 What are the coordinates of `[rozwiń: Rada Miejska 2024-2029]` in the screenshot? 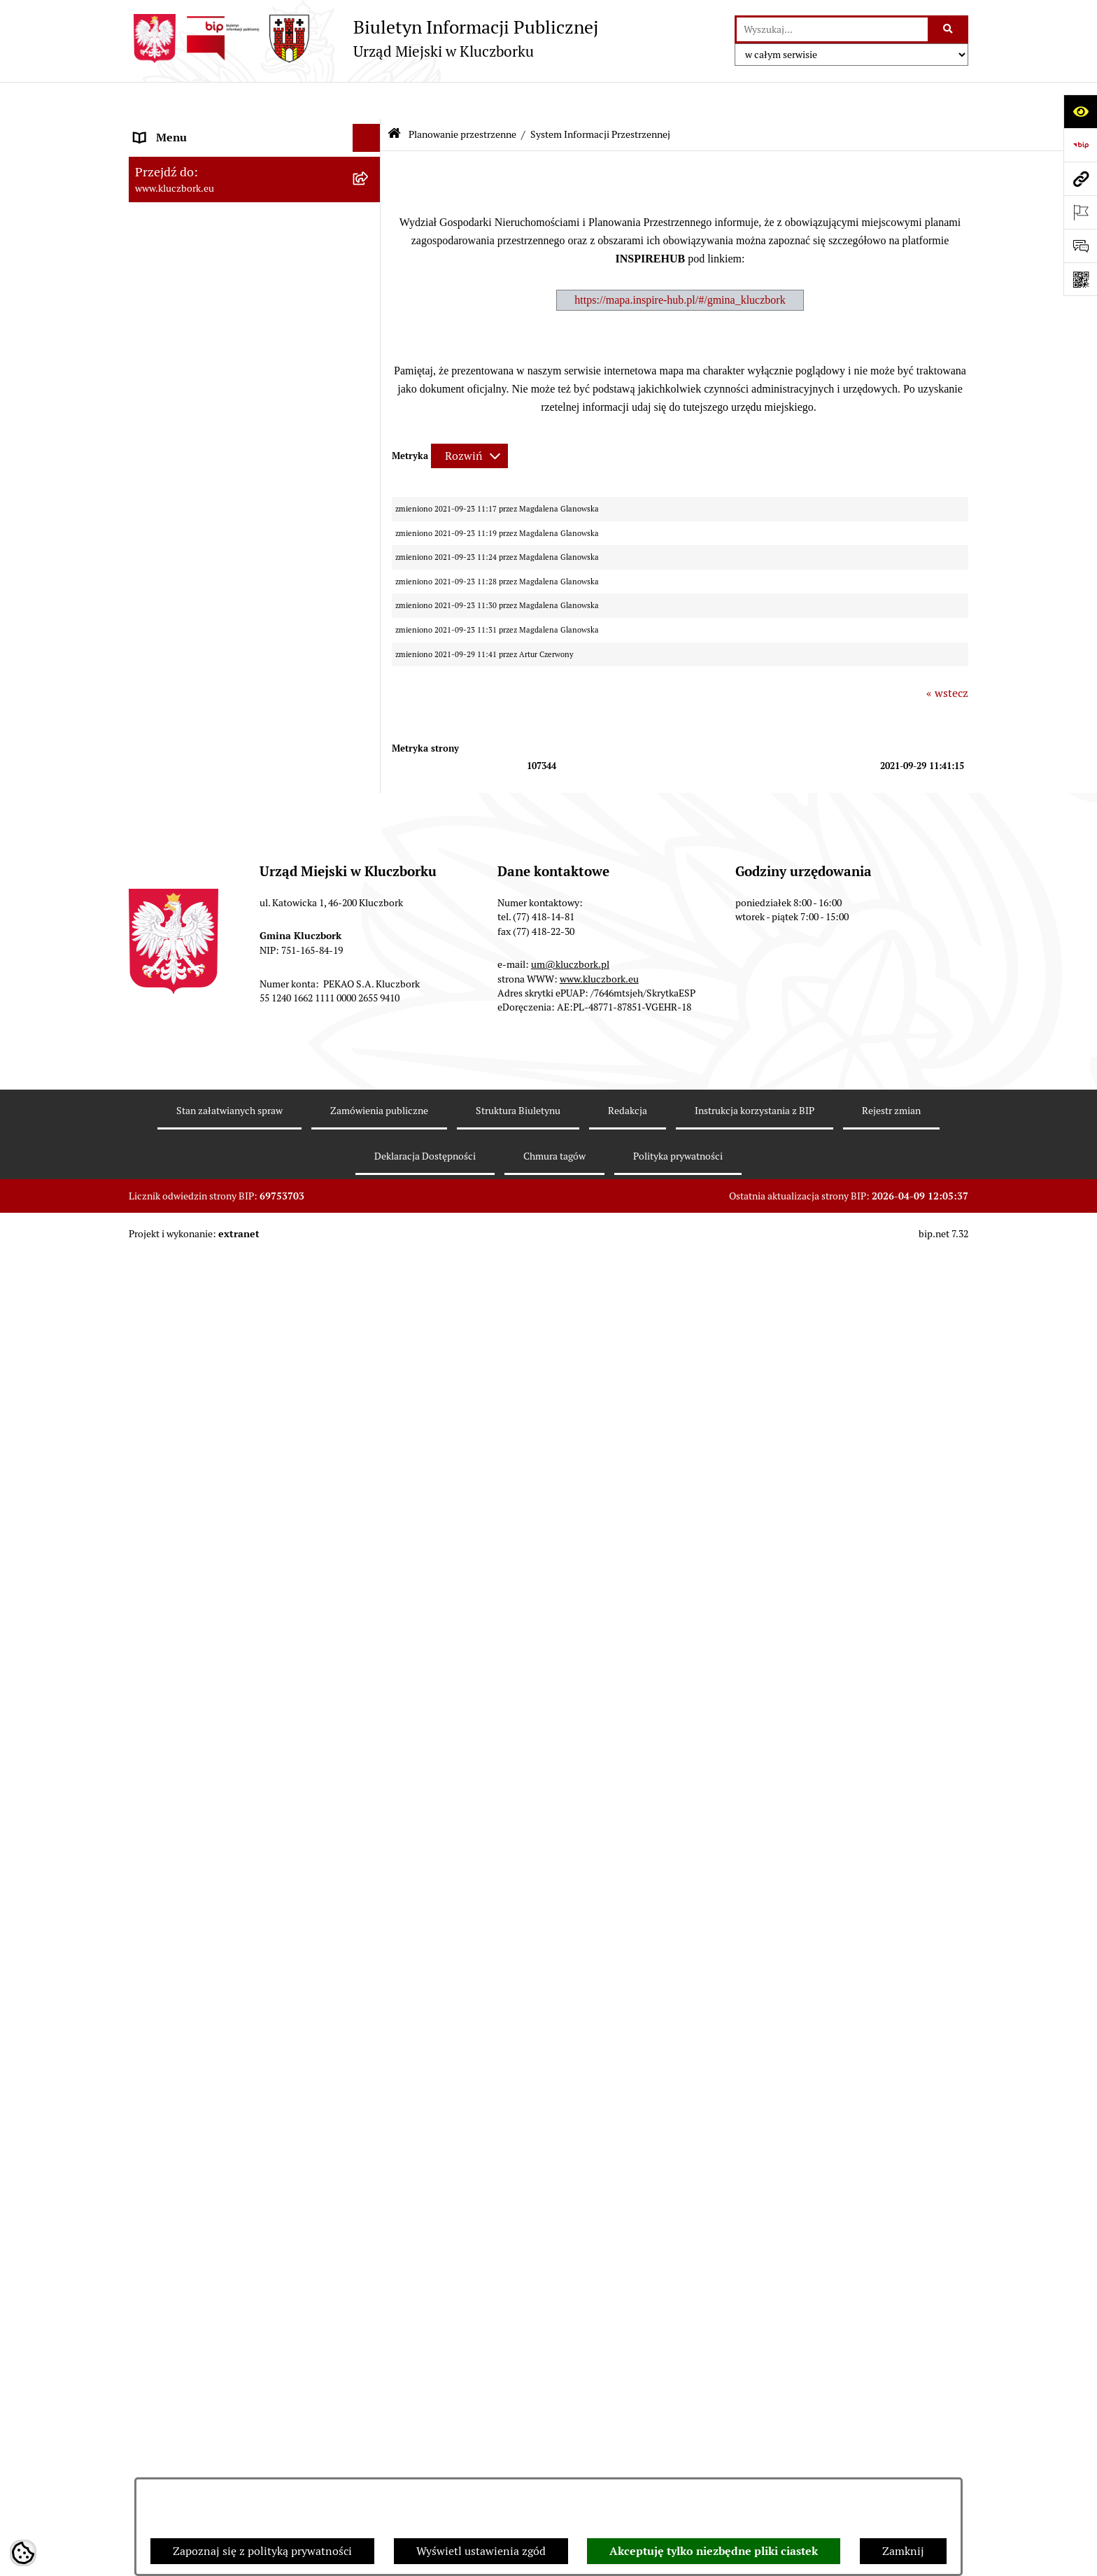 It's located at (369, 157).